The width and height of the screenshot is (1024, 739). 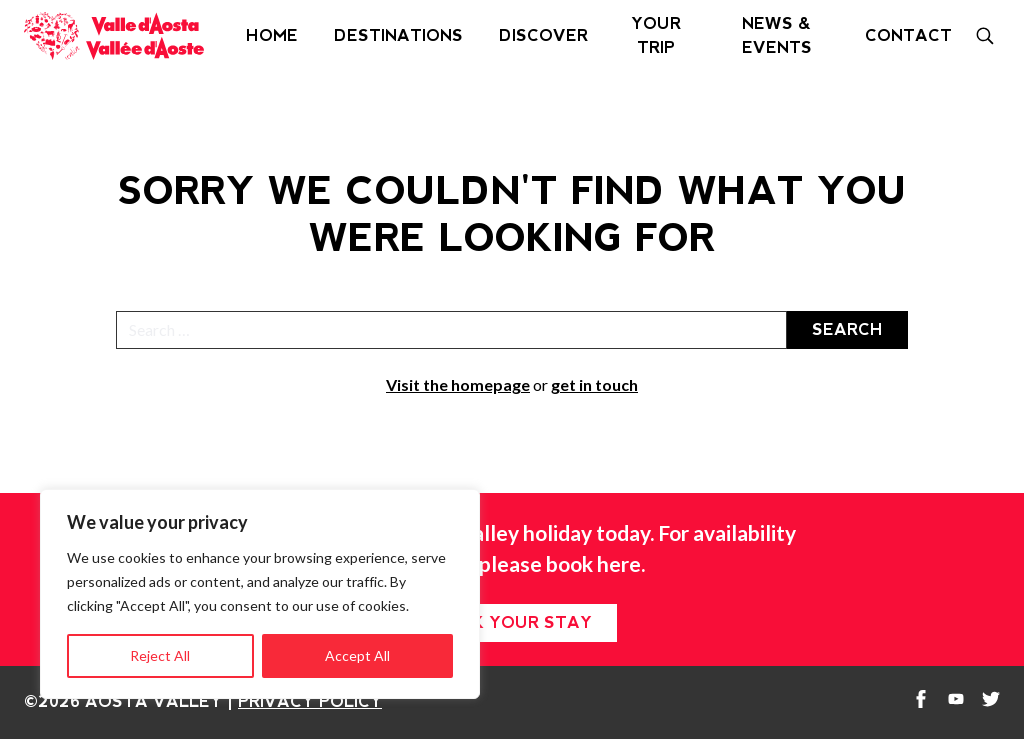 What do you see at coordinates (908, 35) in the screenshot?
I see `Contact` at bounding box center [908, 35].